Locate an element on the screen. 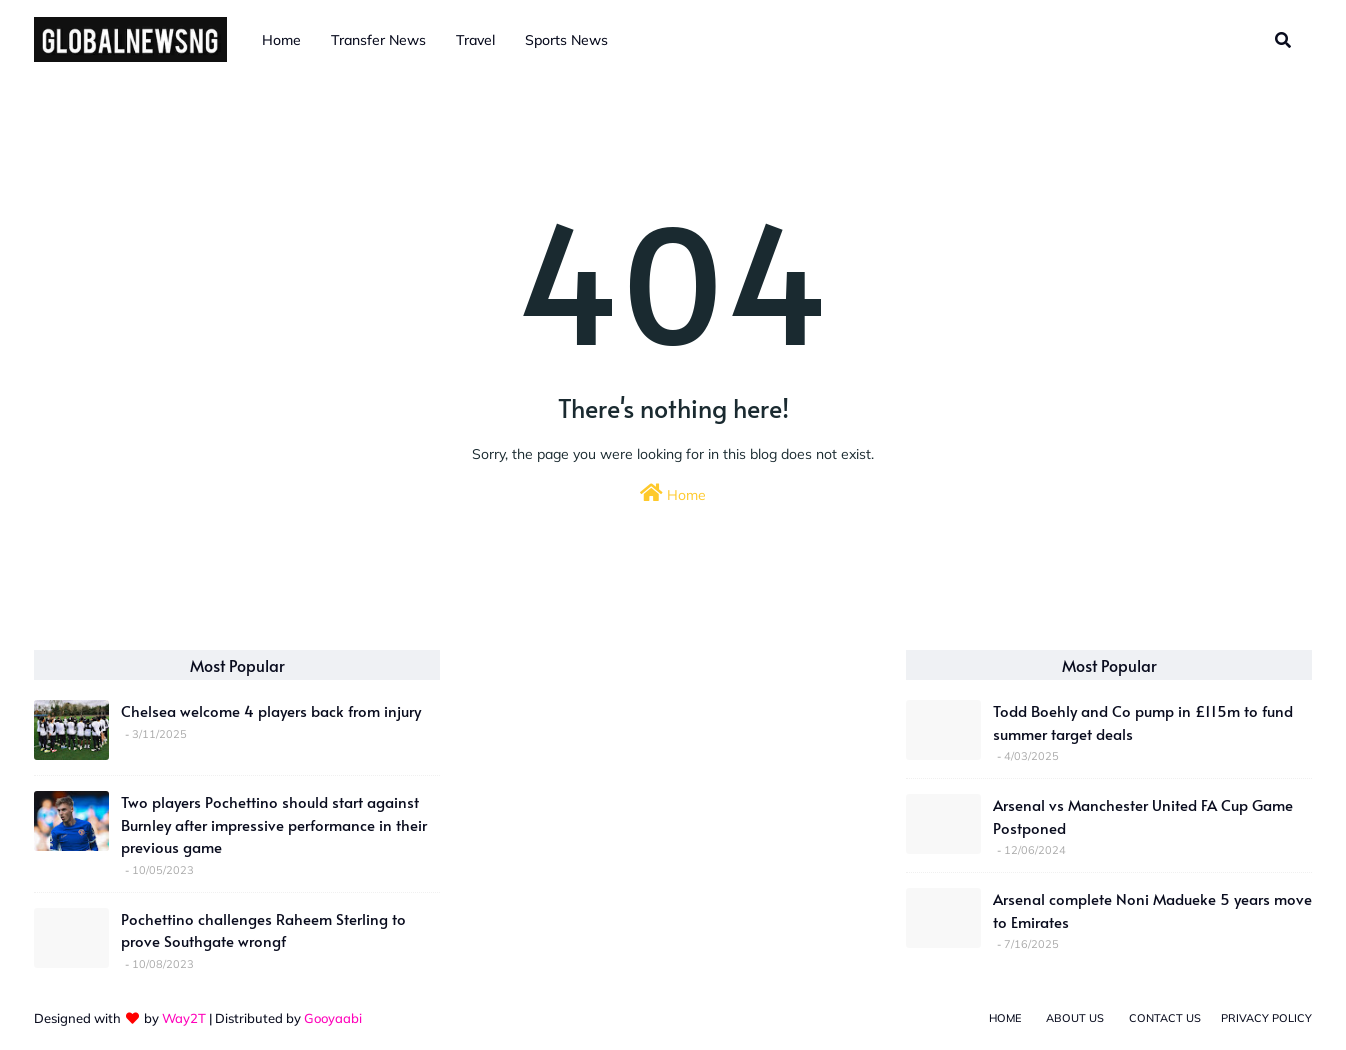  Chelsea welcome 4 players back from injury is located at coordinates (271, 710).